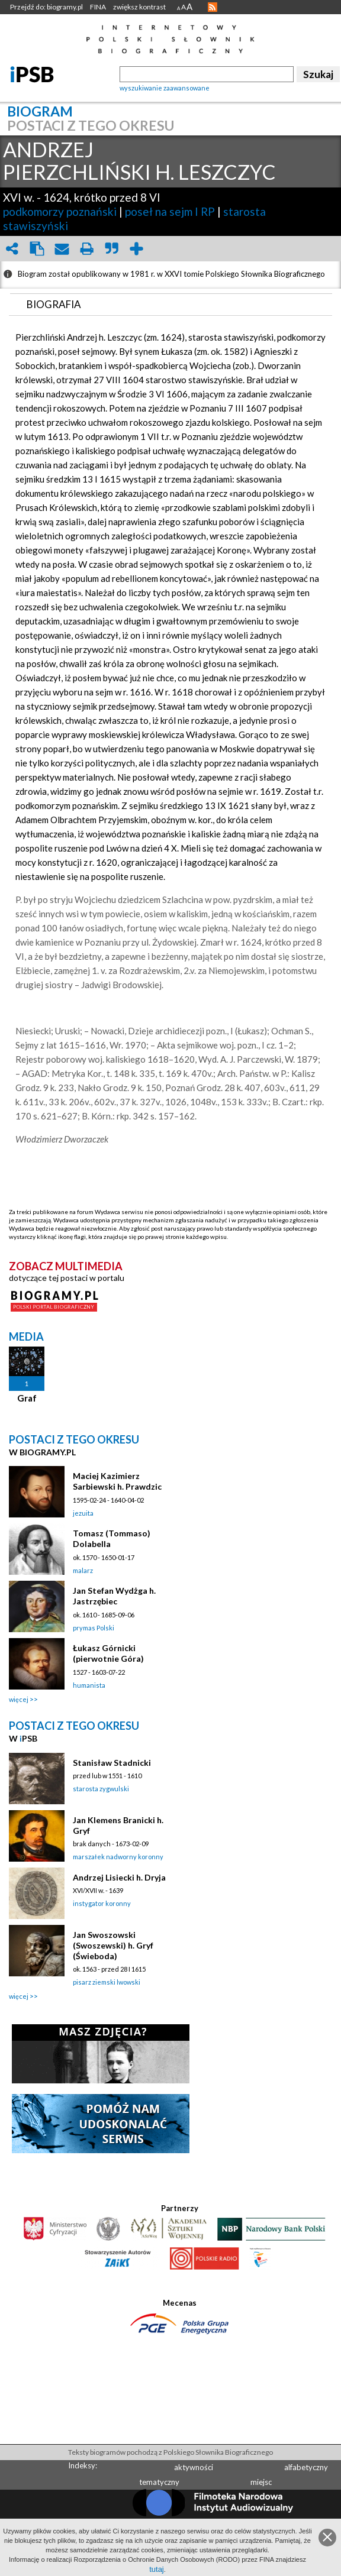 This screenshot has height=2576, width=341. What do you see at coordinates (156, 2569) in the screenshot?
I see `tutaj` at bounding box center [156, 2569].